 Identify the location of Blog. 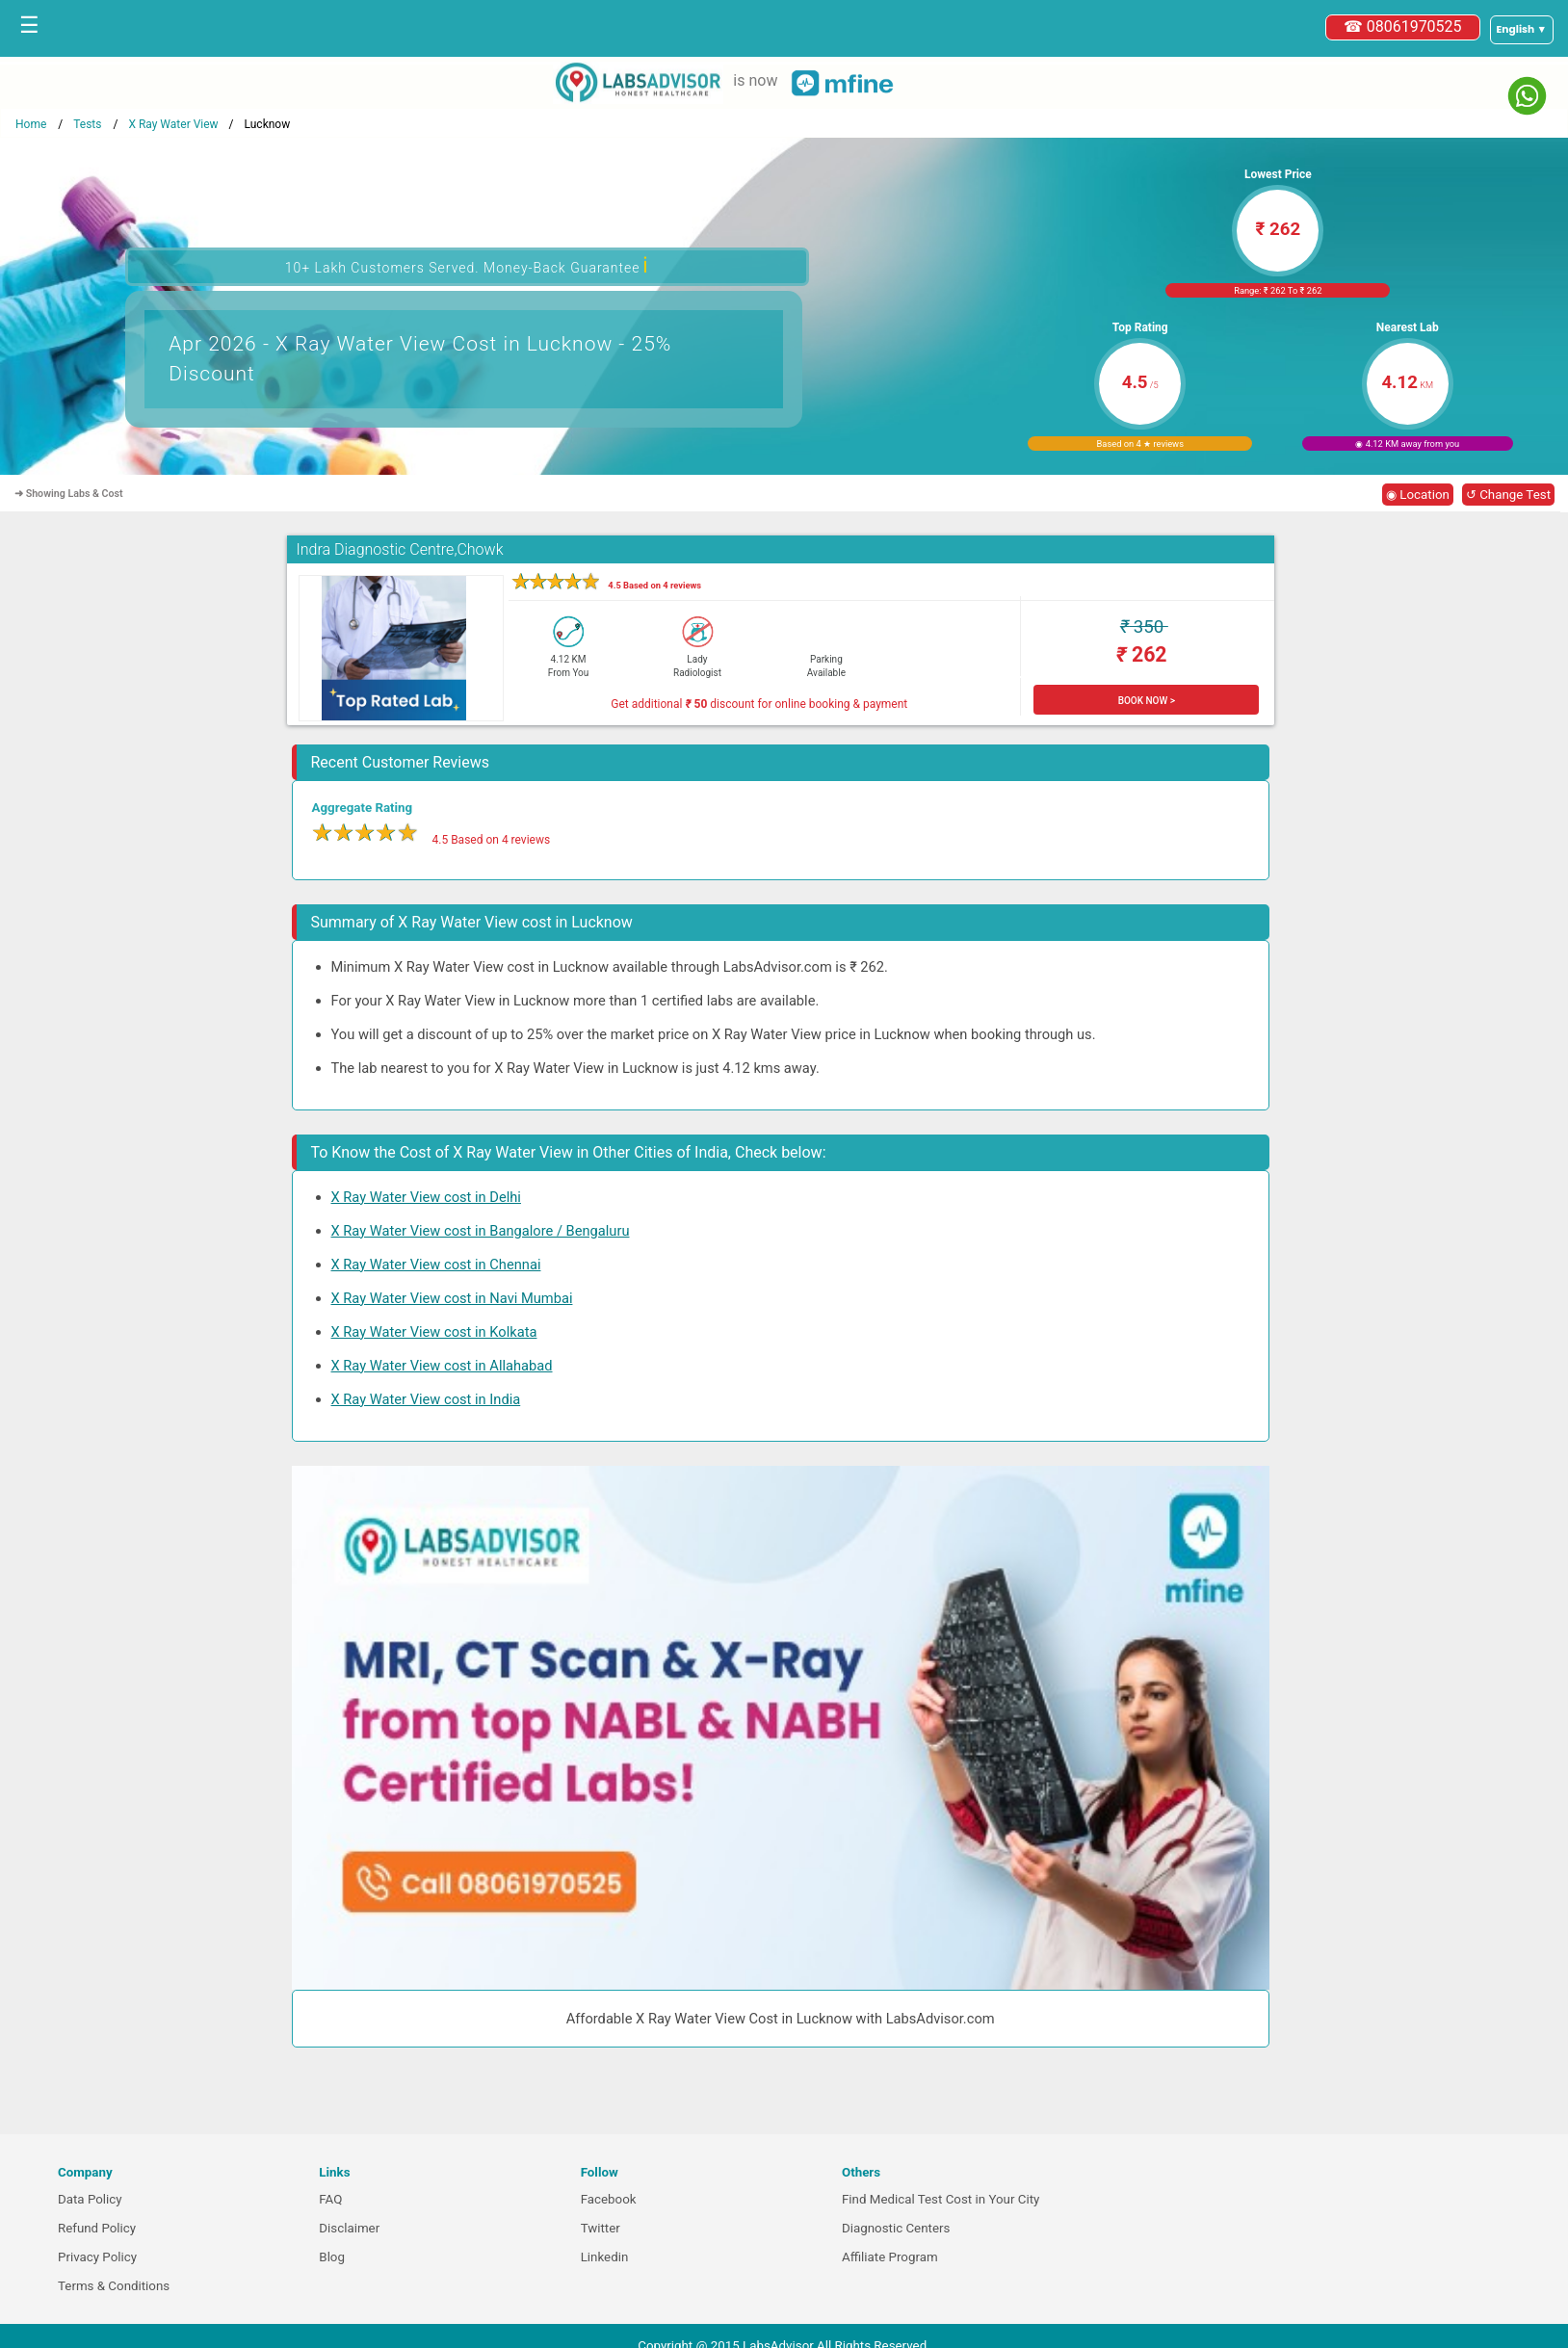
(332, 2257).